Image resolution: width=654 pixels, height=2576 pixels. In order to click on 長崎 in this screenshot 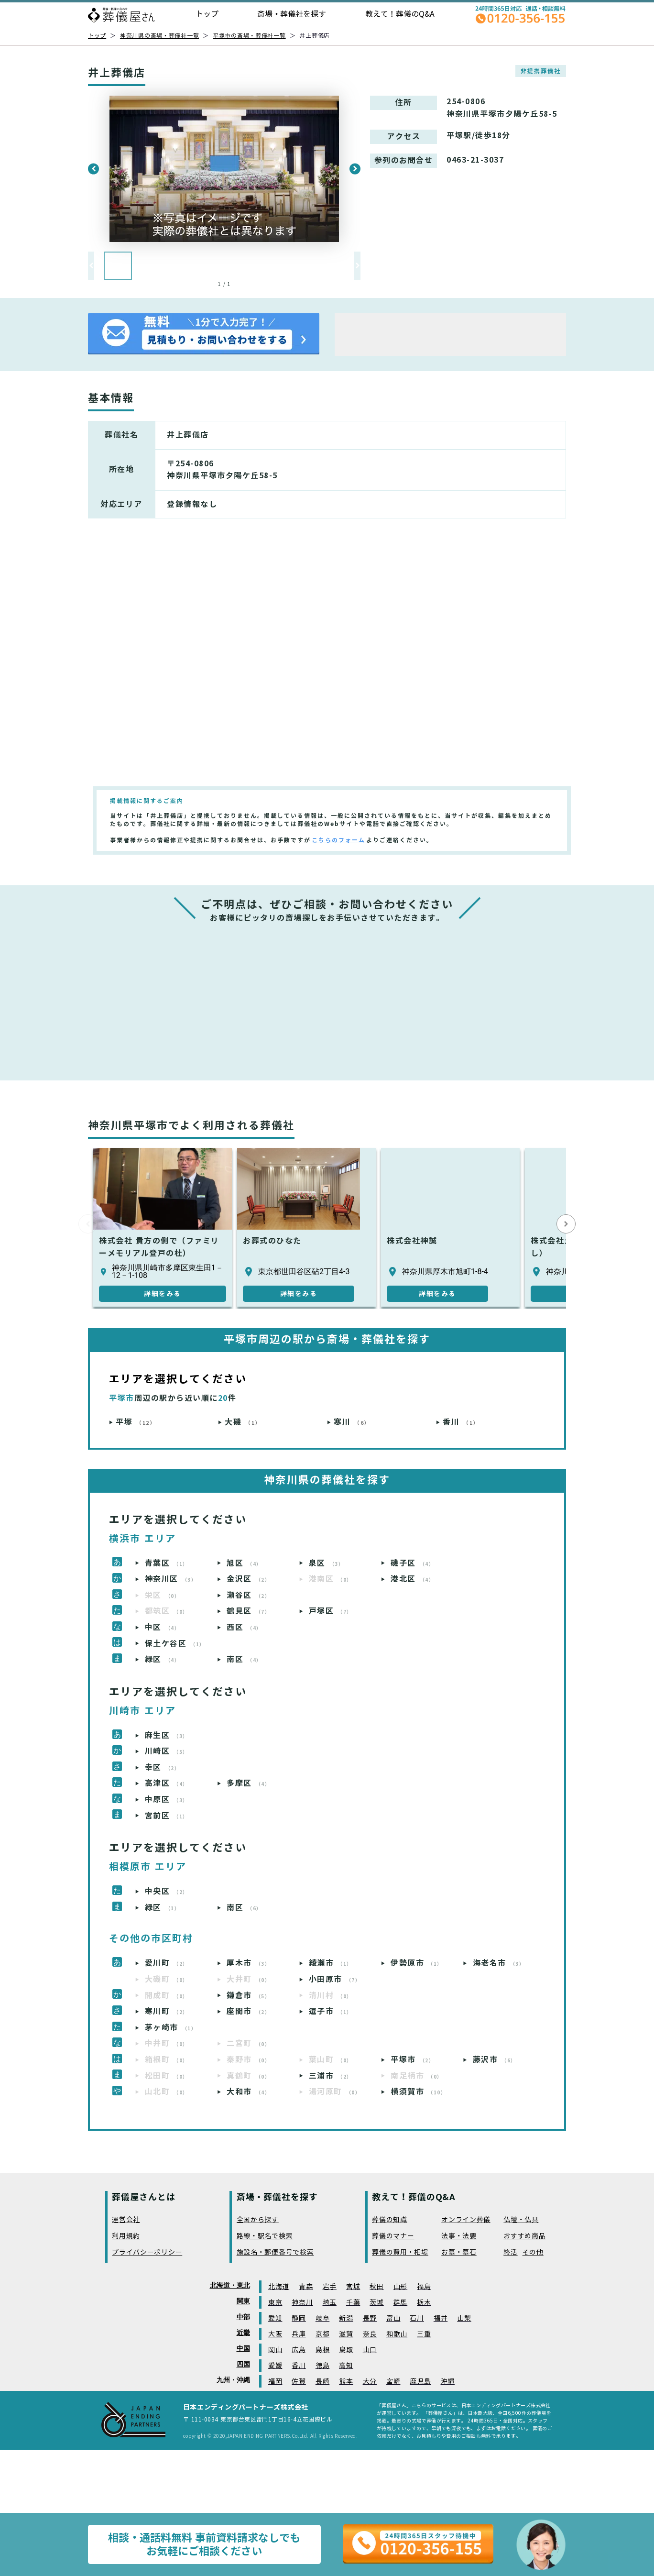, I will do `click(322, 2382)`.